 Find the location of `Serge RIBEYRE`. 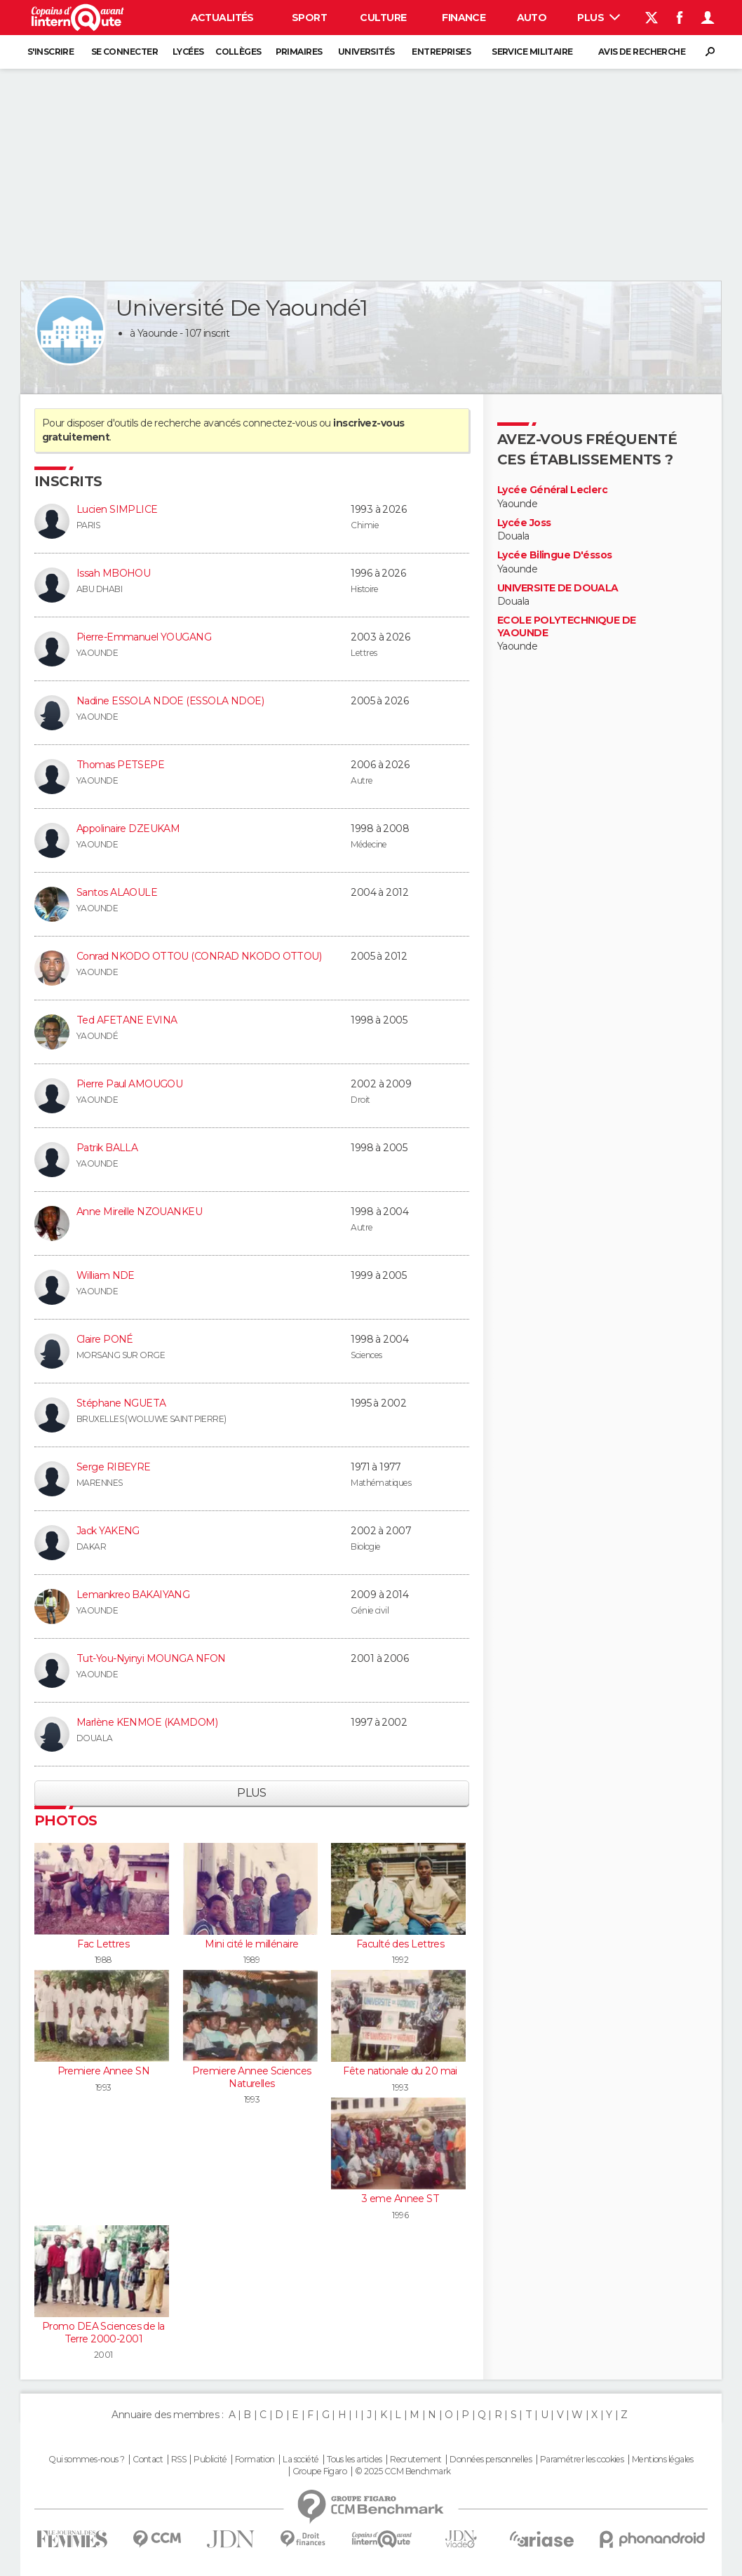

Serge RIBEYRE is located at coordinates (113, 1467).